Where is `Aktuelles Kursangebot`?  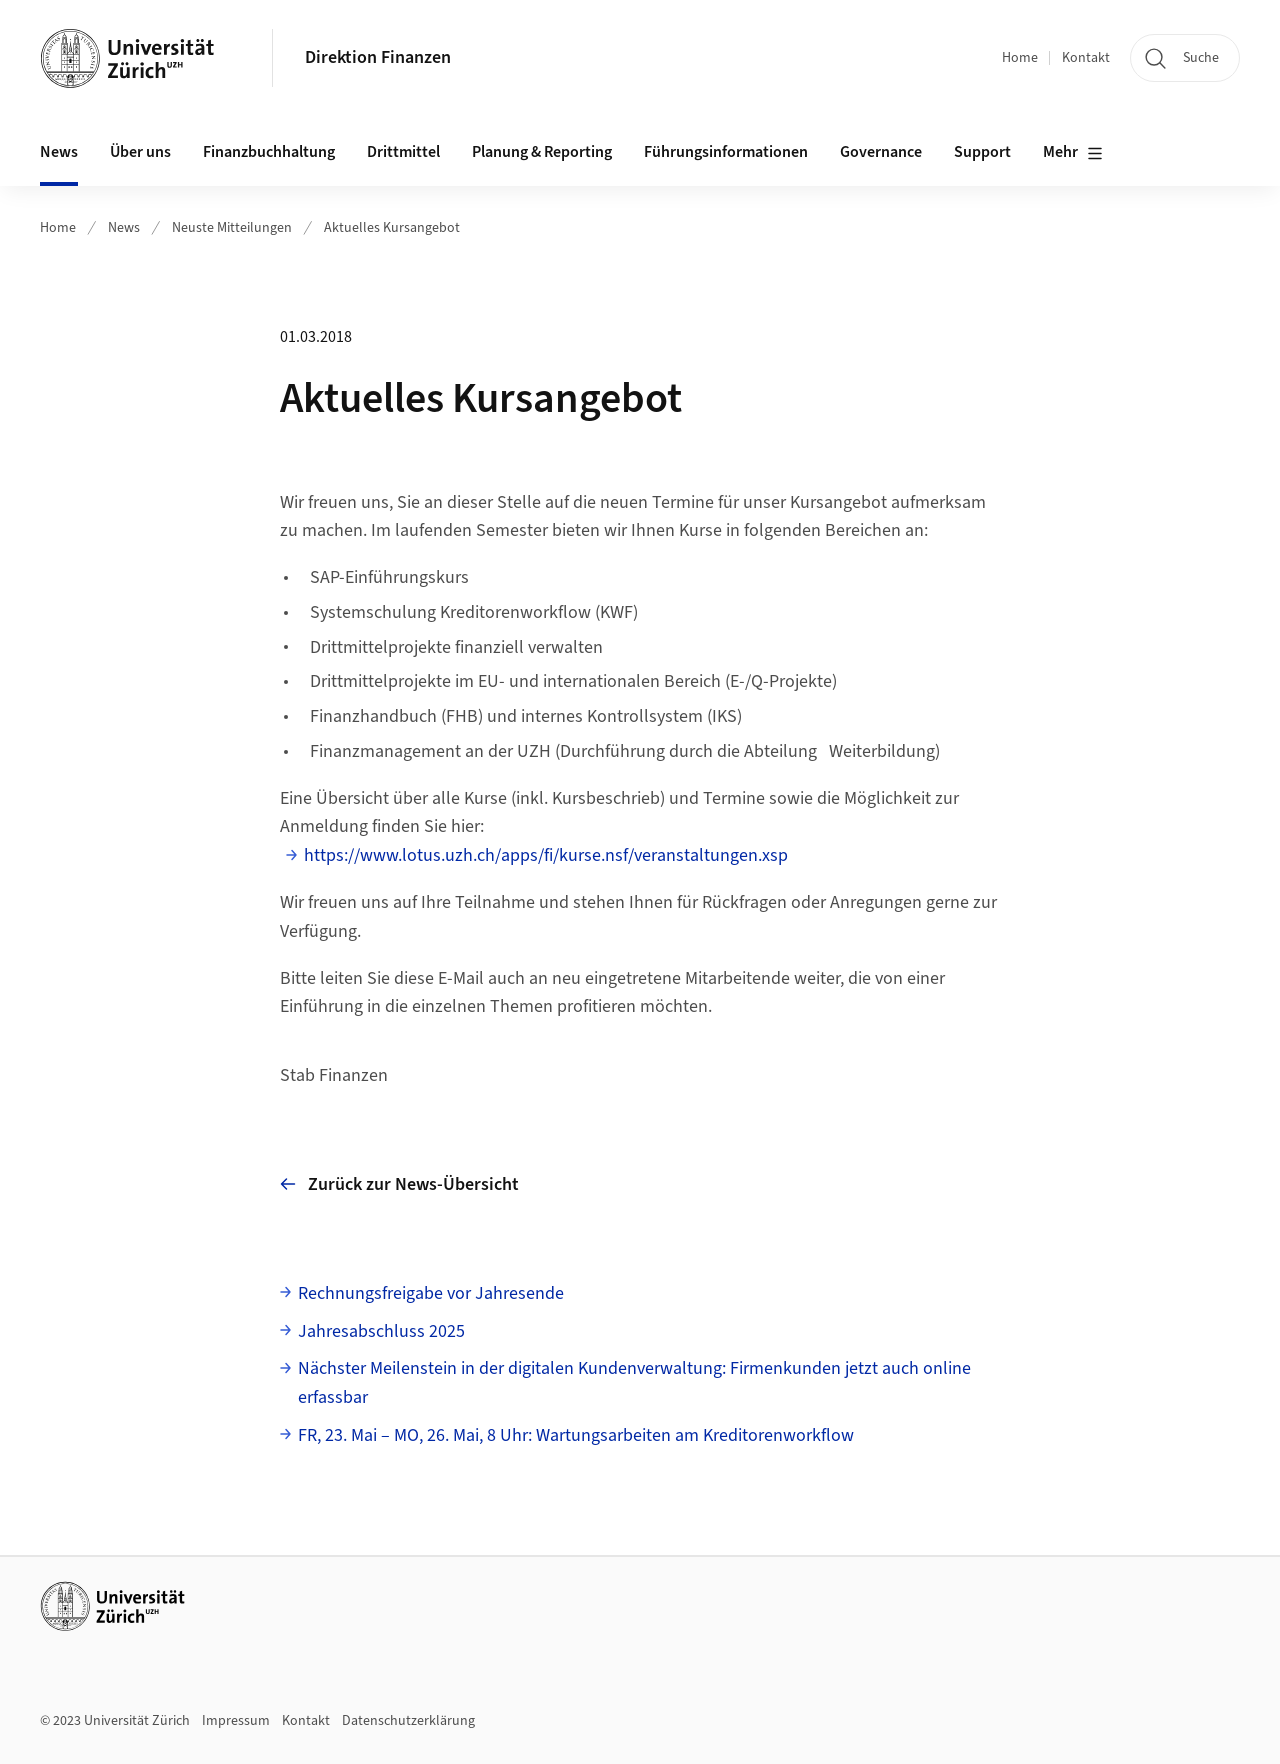 Aktuelles Kursangebot is located at coordinates (392, 228).